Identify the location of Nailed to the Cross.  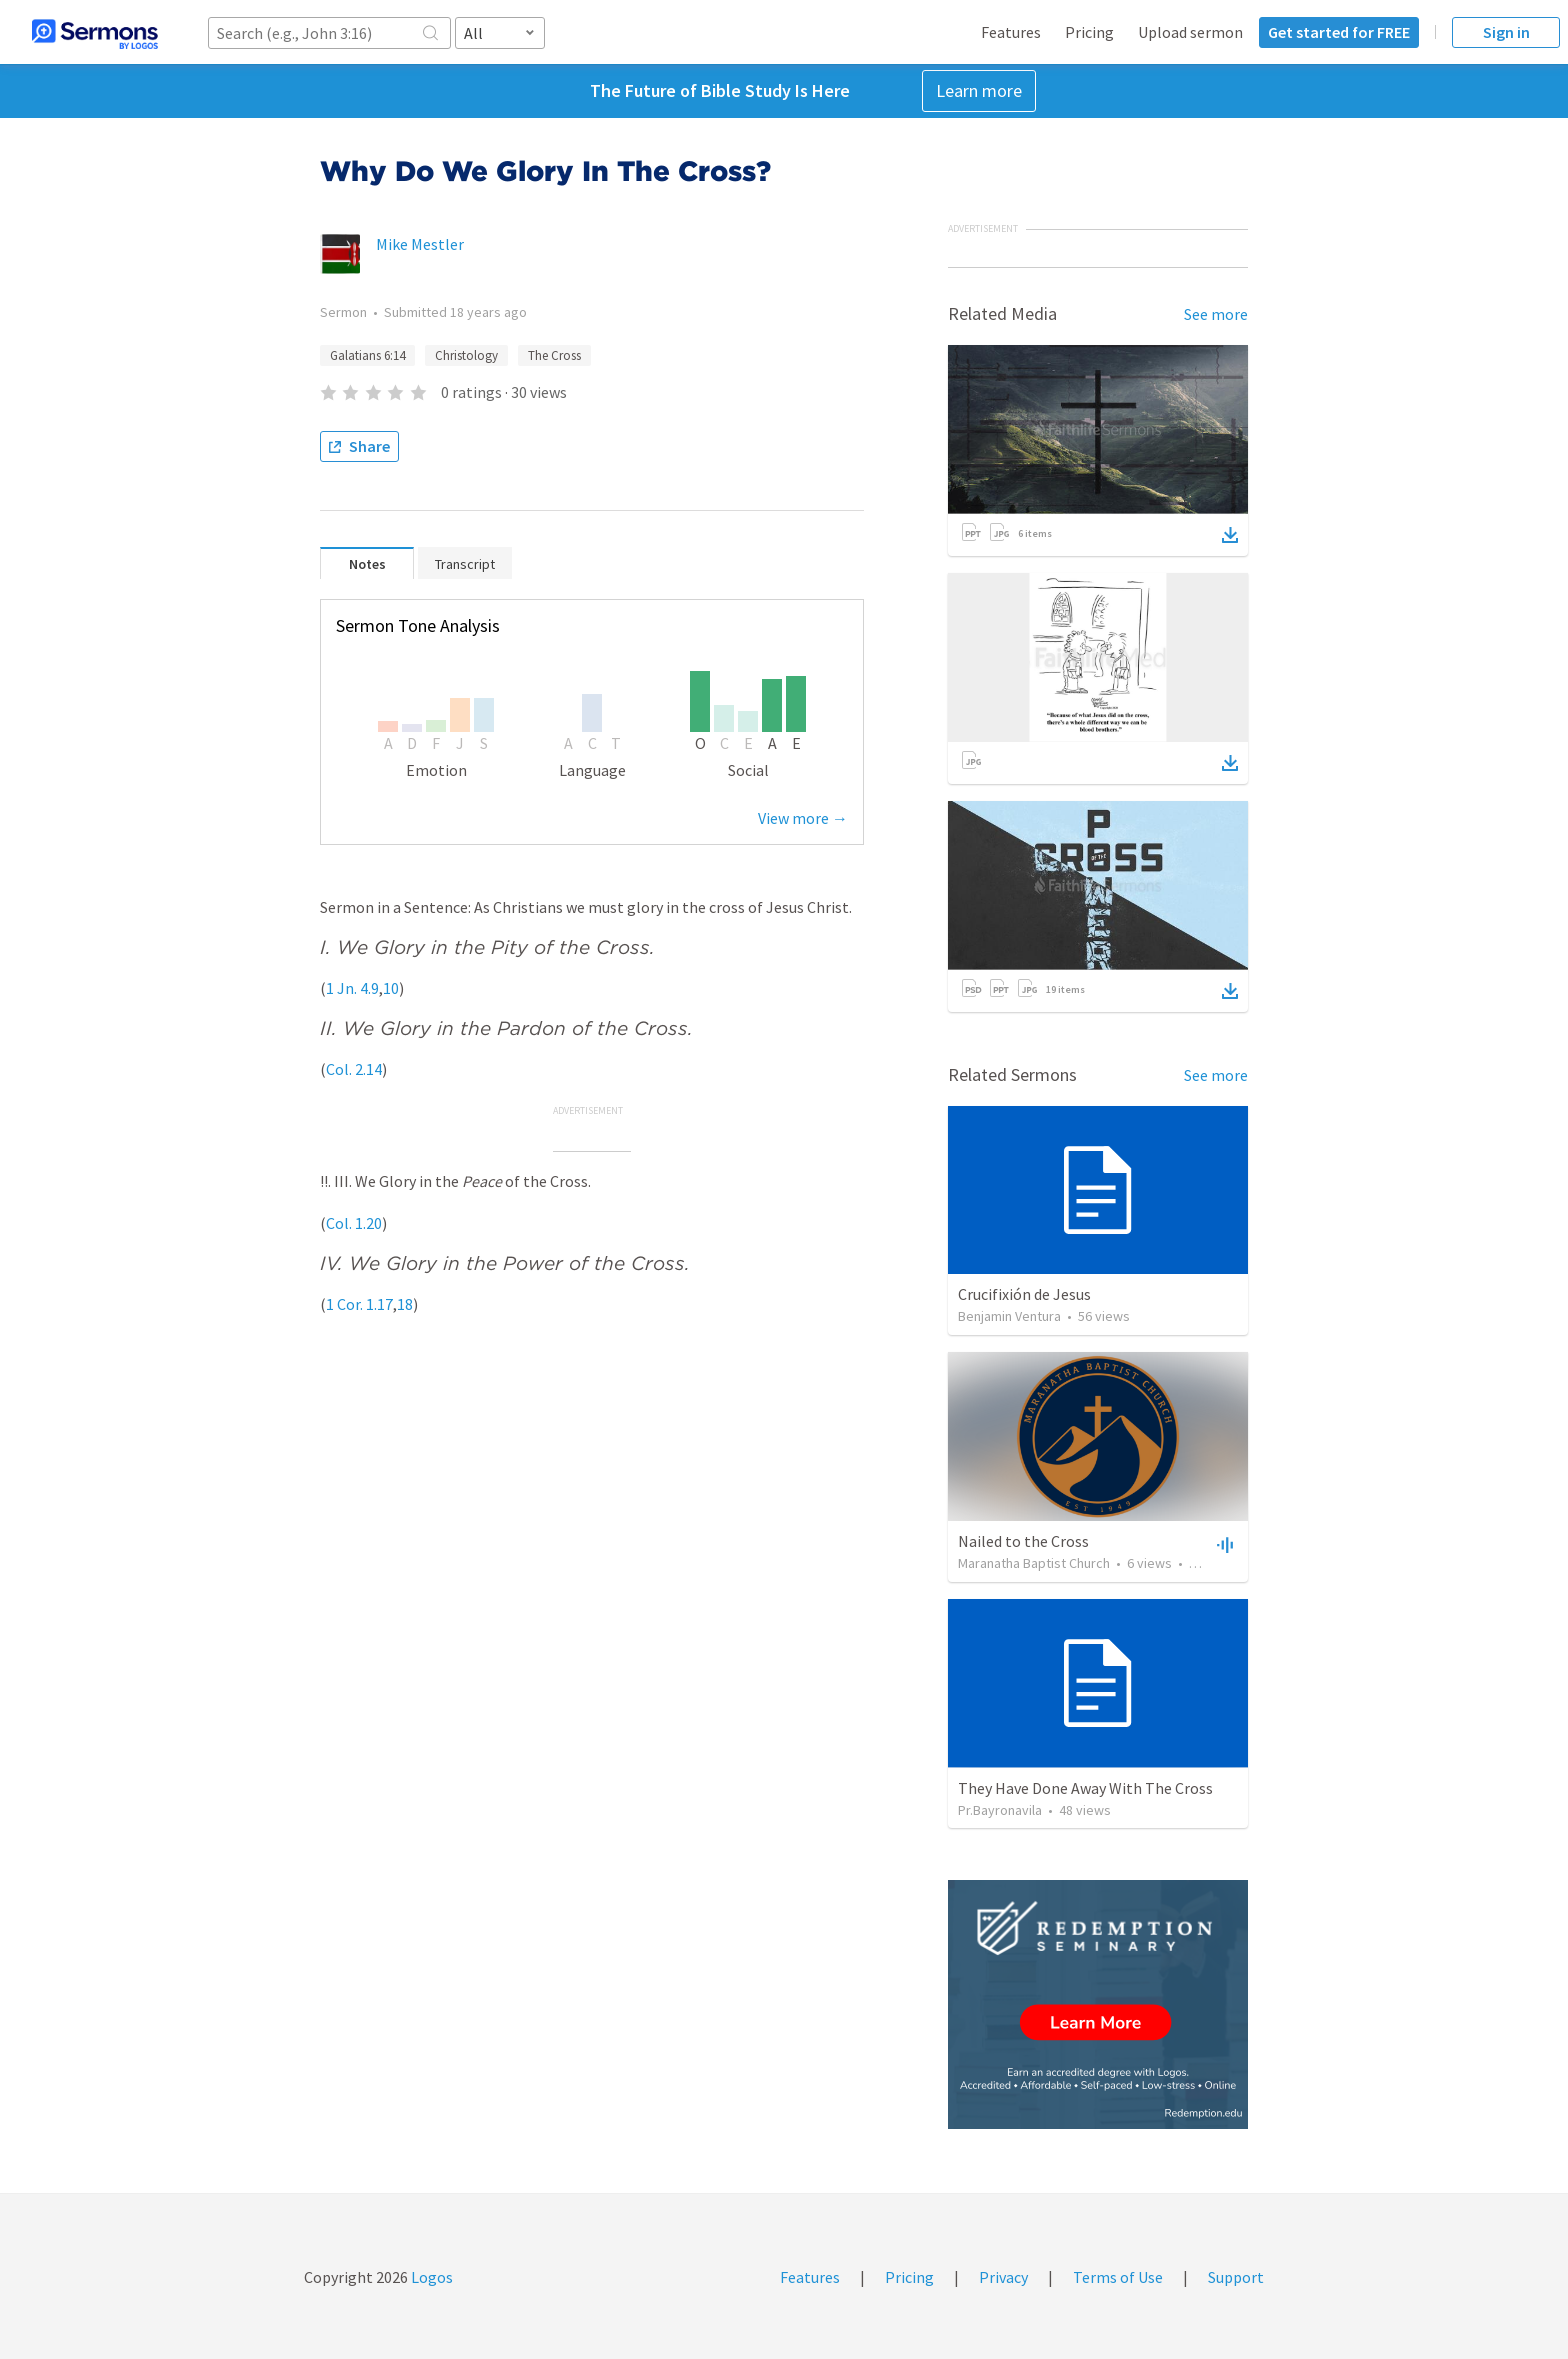
(1023, 1541).